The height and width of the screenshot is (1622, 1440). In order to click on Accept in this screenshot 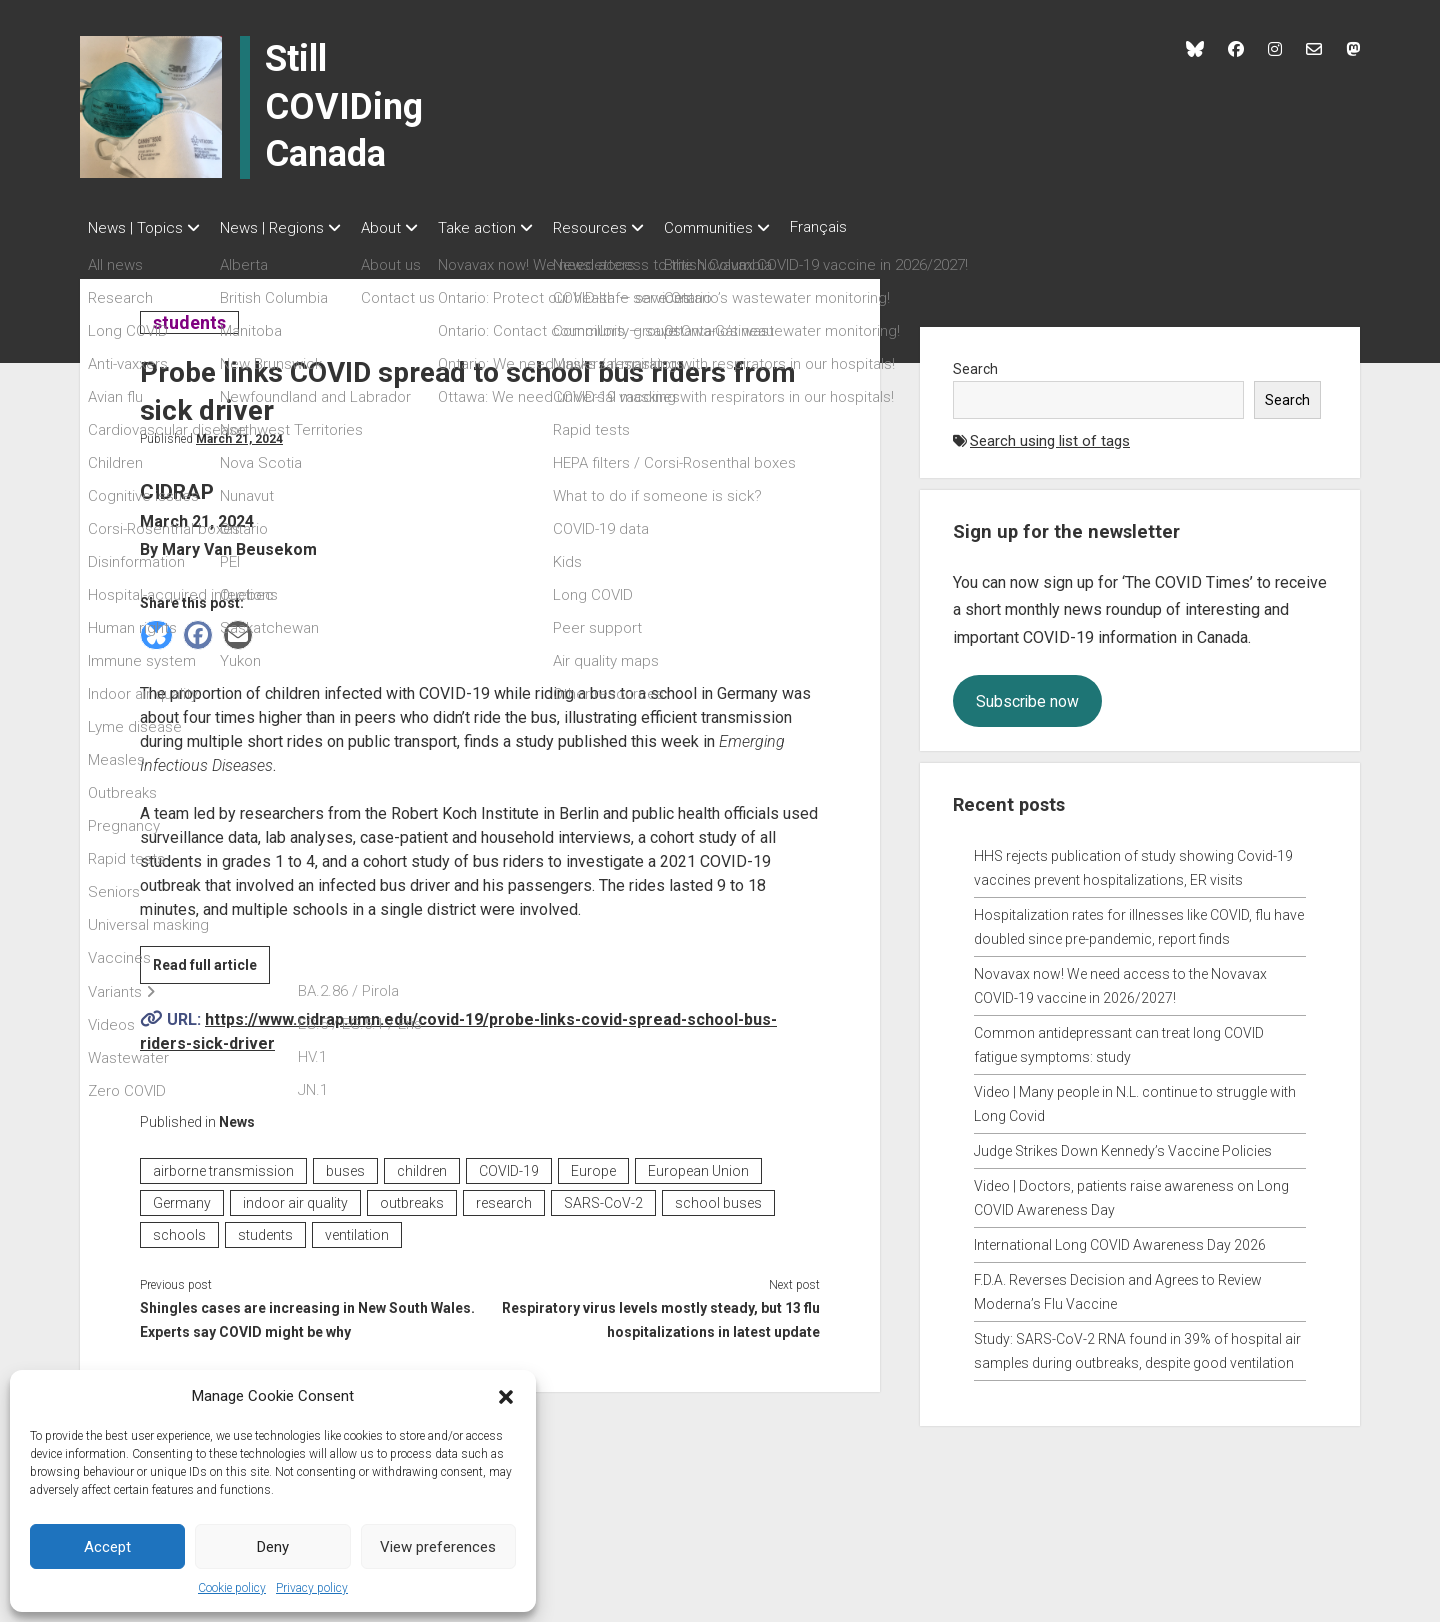, I will do `click(107, 1547)`.